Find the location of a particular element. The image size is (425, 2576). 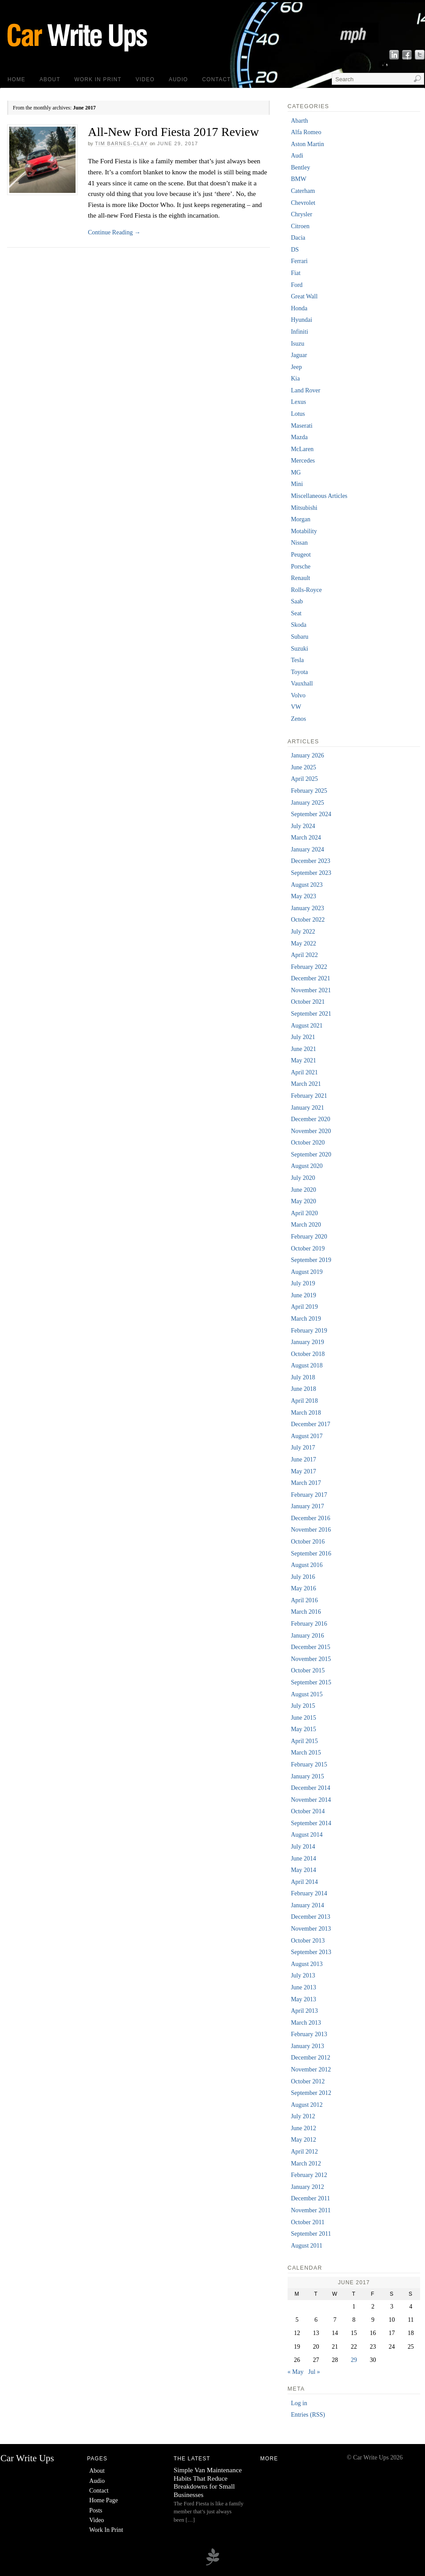

December 2017 is located at coordinates (310, 1424).